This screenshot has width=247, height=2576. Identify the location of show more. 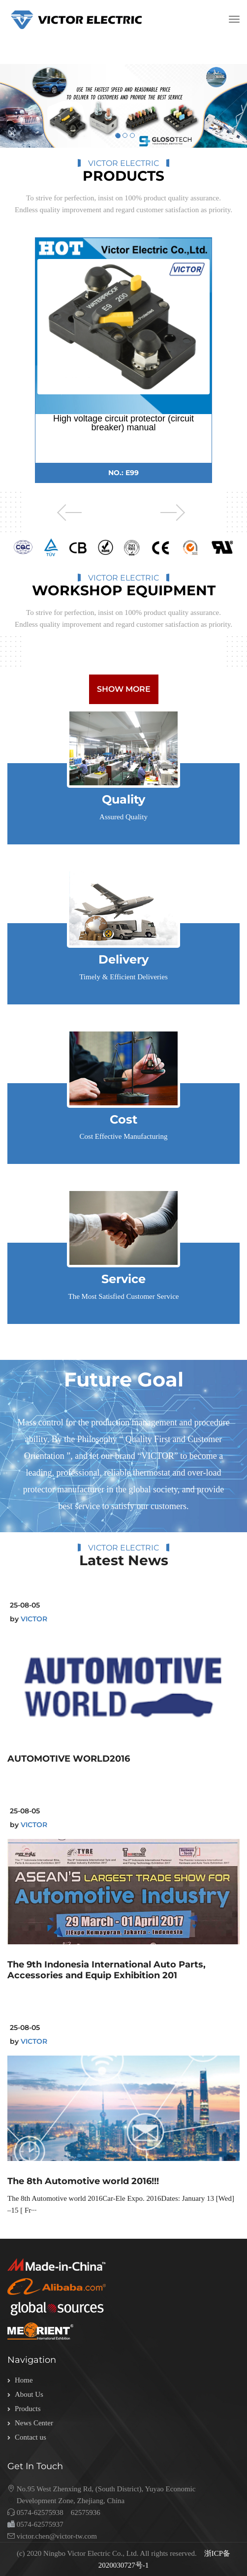
(124, 689).